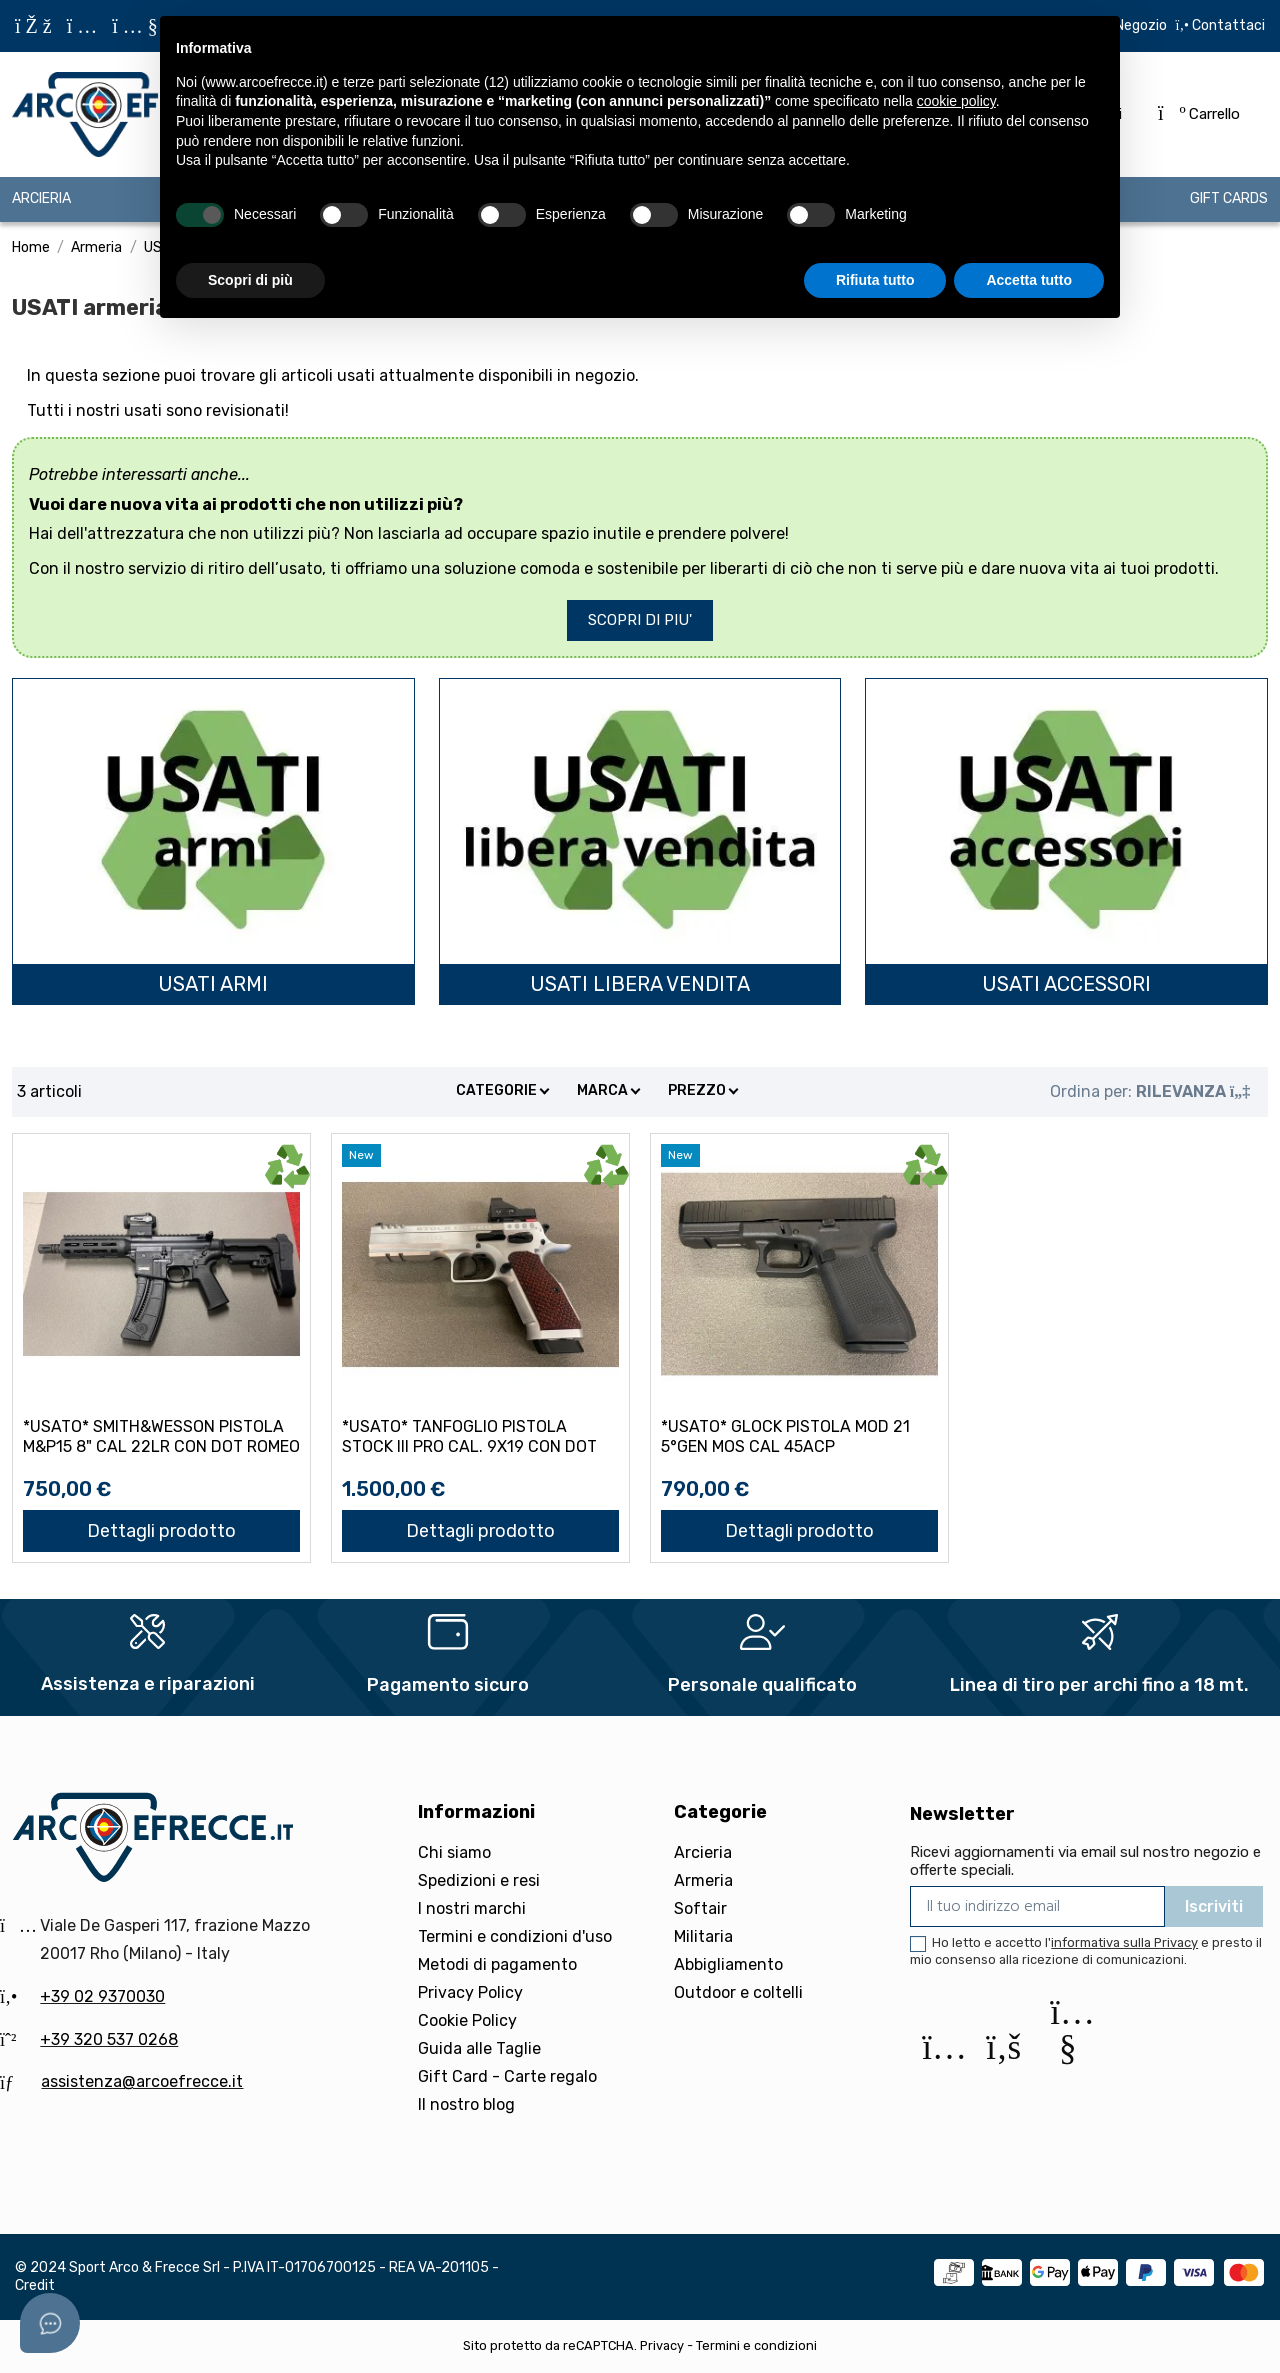 The height and width of the screenshot is (2373, 1280). What do you see at coordinates (467, 2020) in the screenshot?
I see `Cookie Policy` at bounding box center [467, 2020].